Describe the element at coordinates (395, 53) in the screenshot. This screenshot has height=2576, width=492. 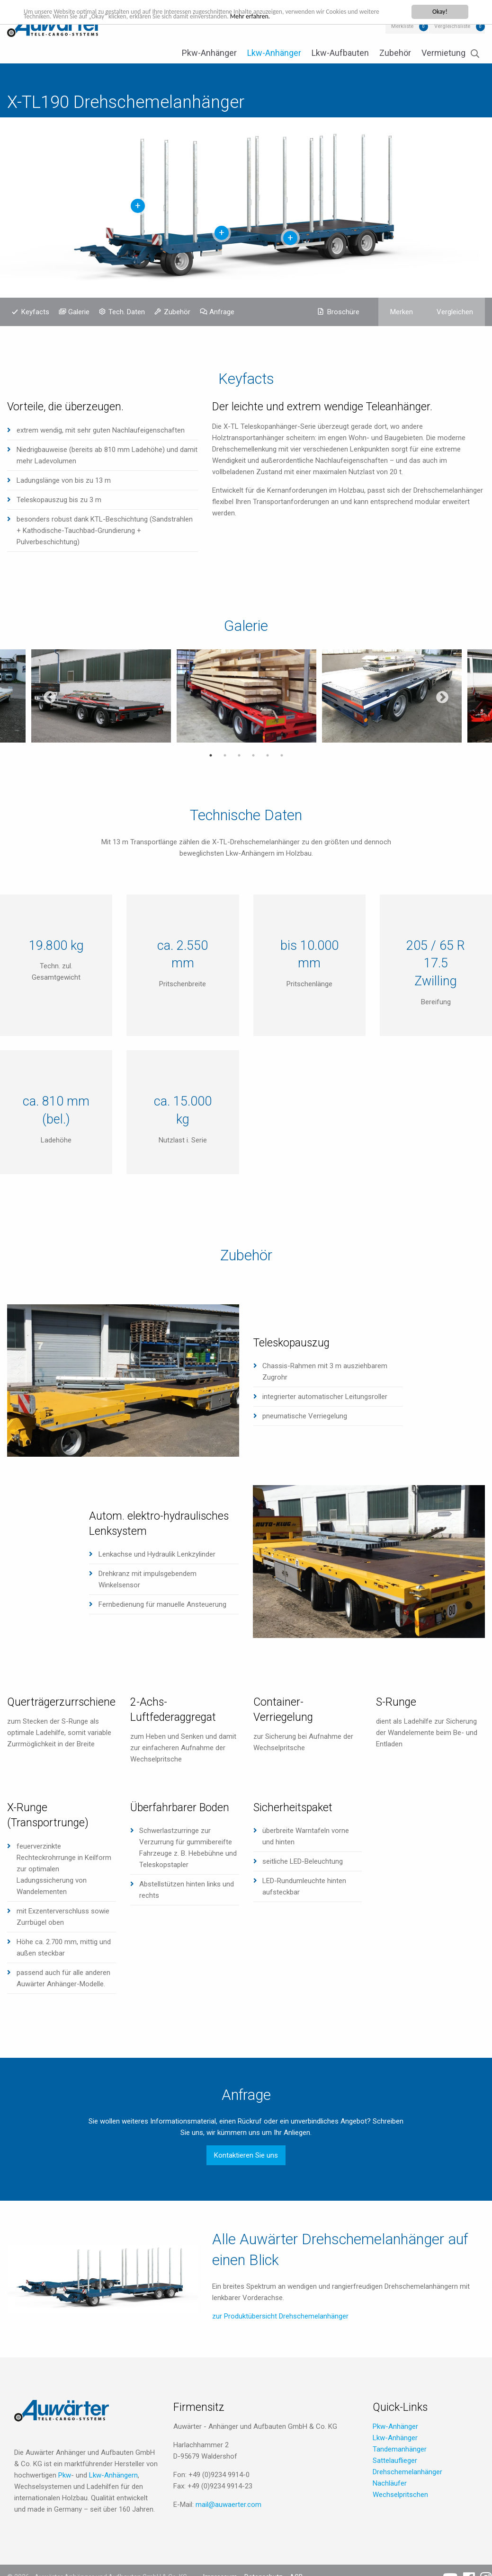
I see `Zubehör` at that location.